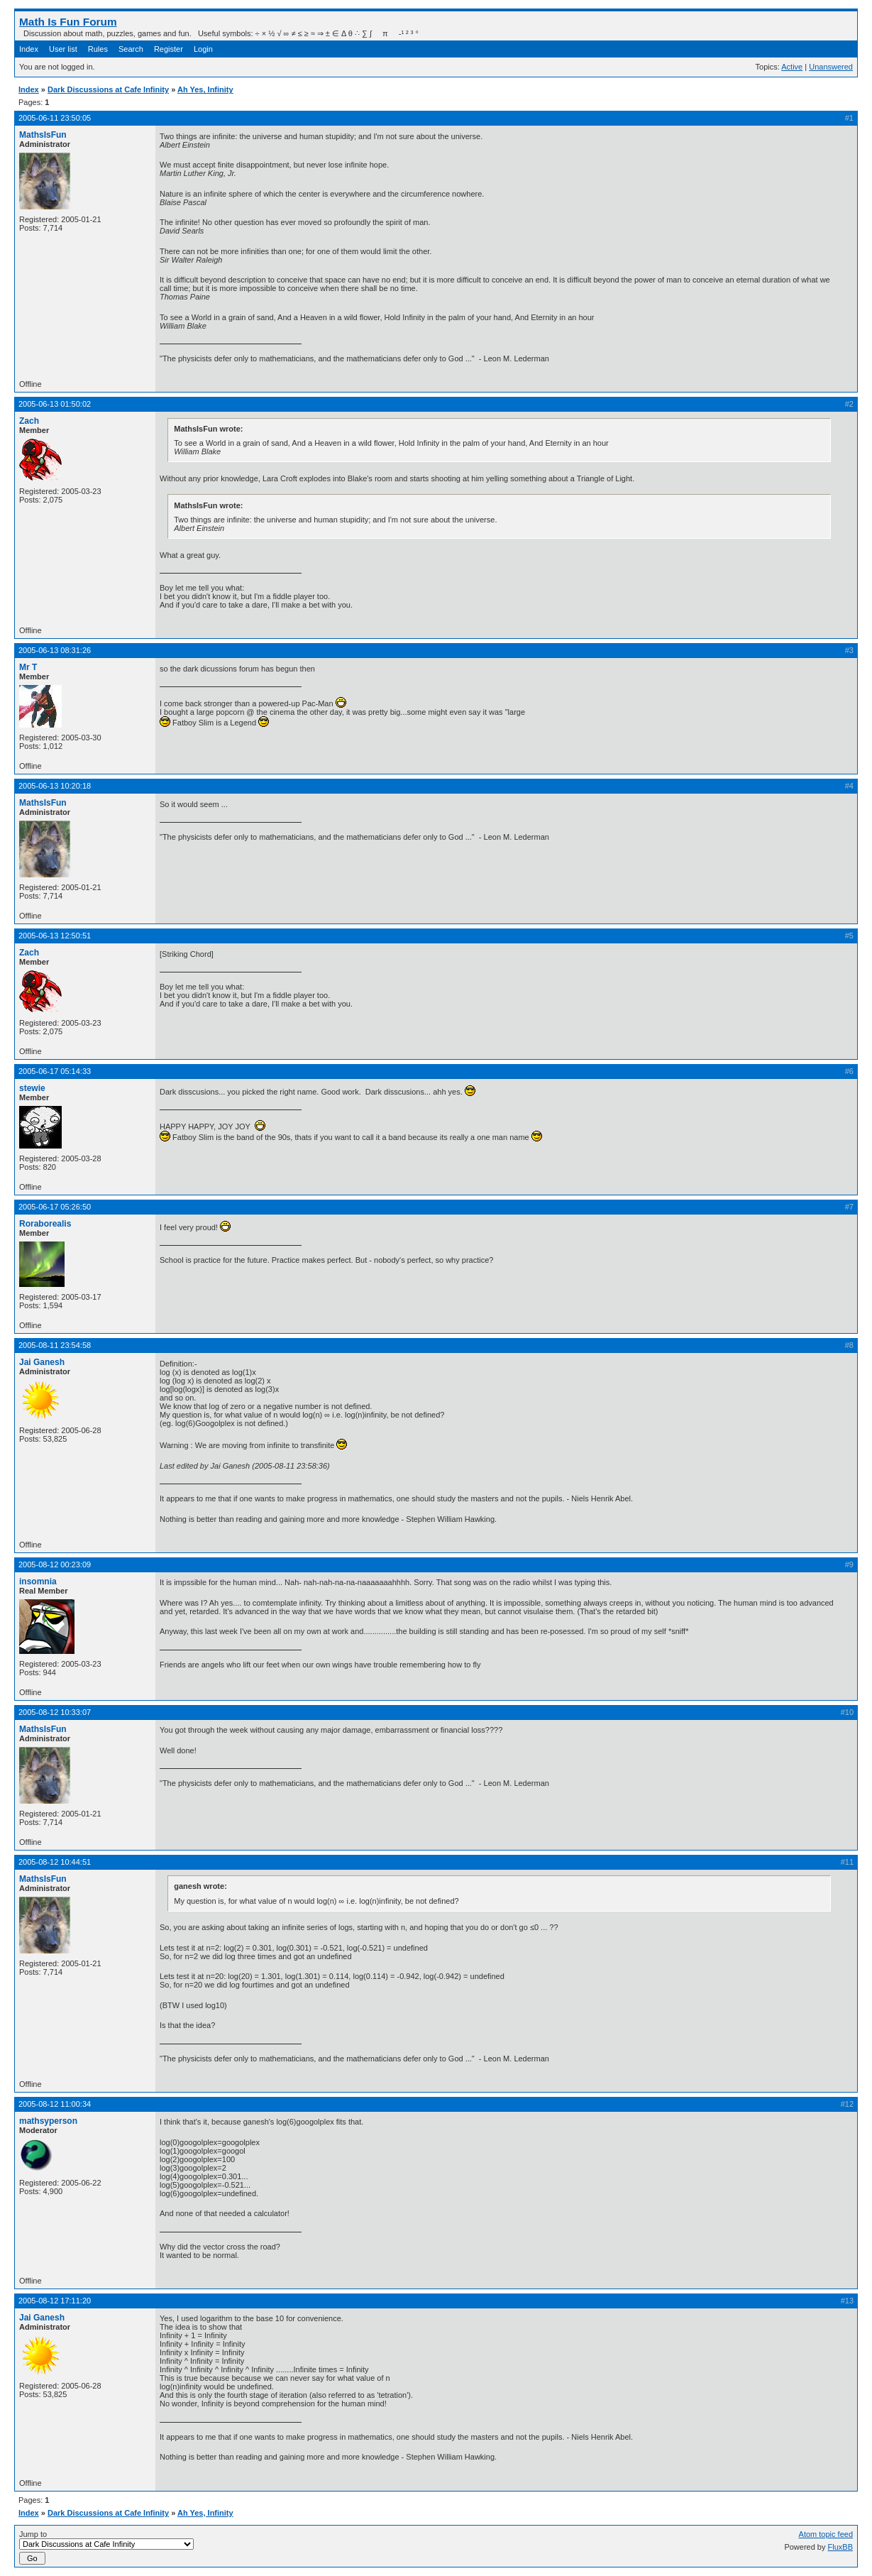 The height and width of the screenshot is (2576, 872). I want to click on 2005-08-11 23:54:58, so click(54, 1345).